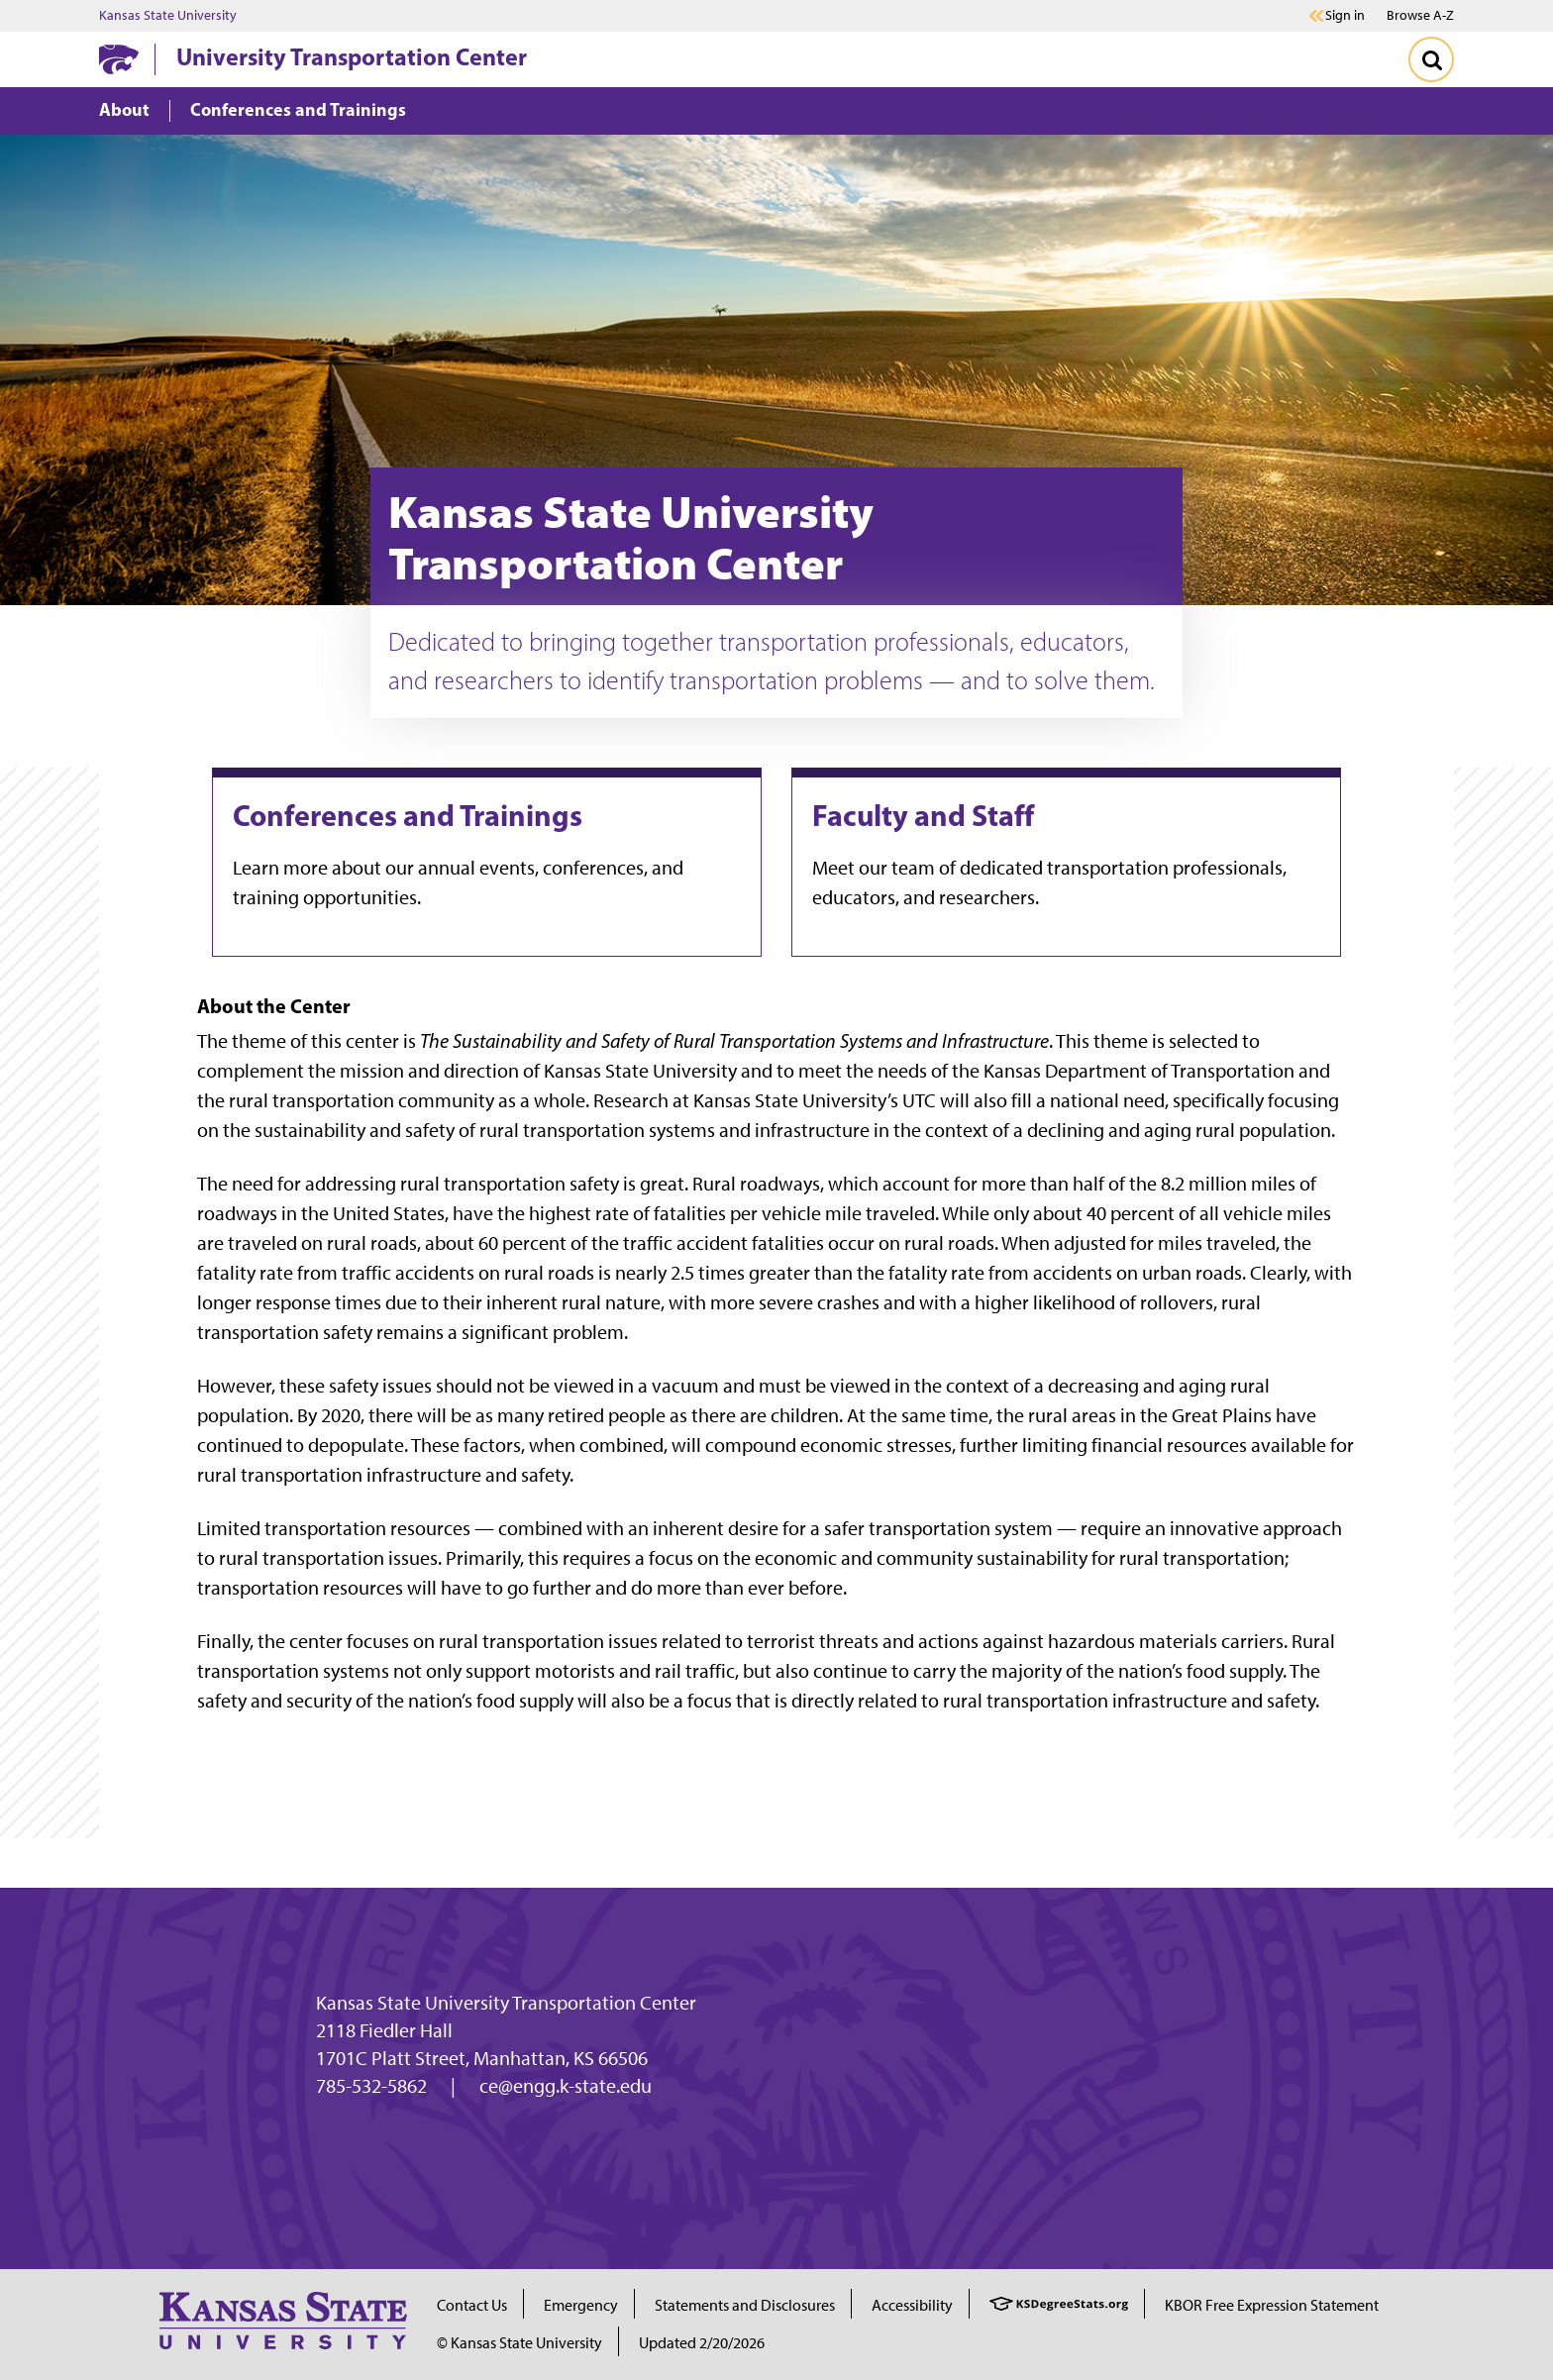 This screenshot has width=1553, height=2380. I want to click on Browse A-Z, so click(1420, 15).